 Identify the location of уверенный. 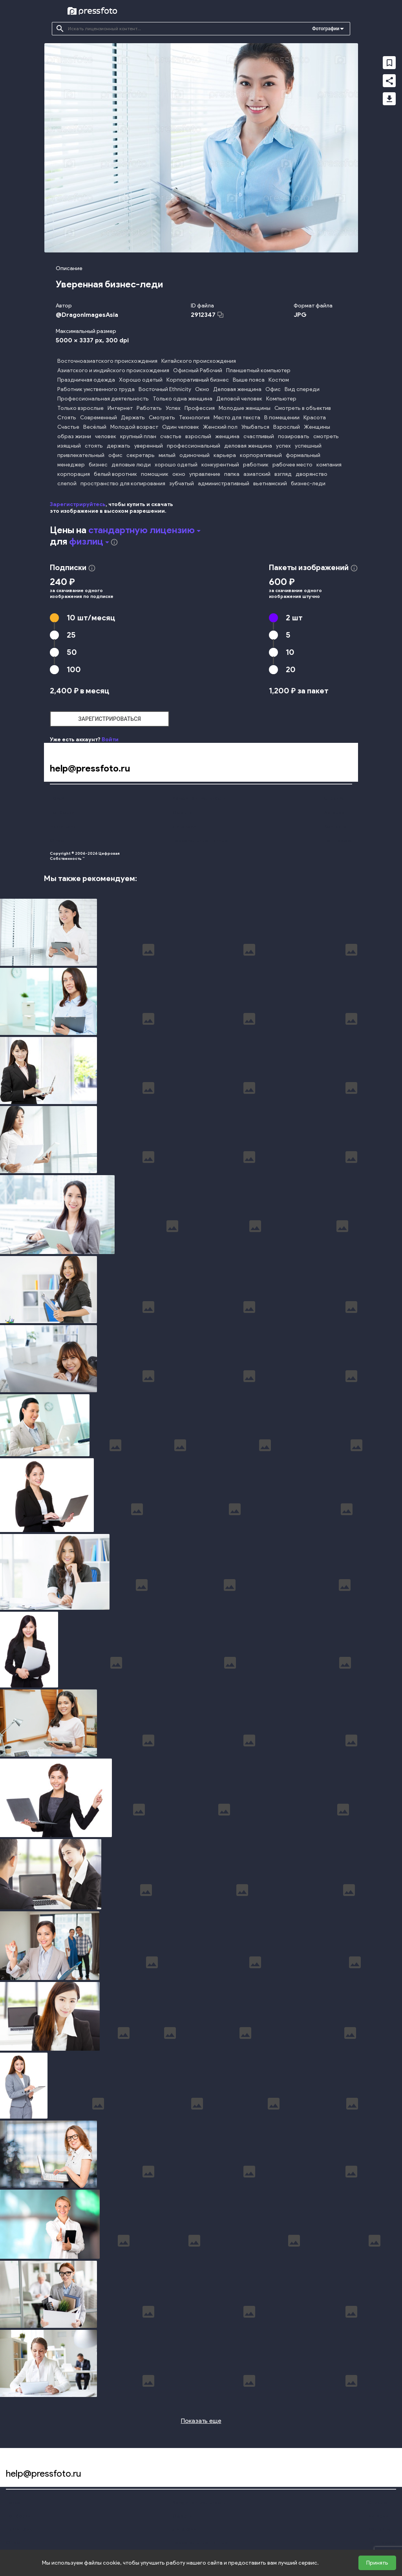
(148, 445).